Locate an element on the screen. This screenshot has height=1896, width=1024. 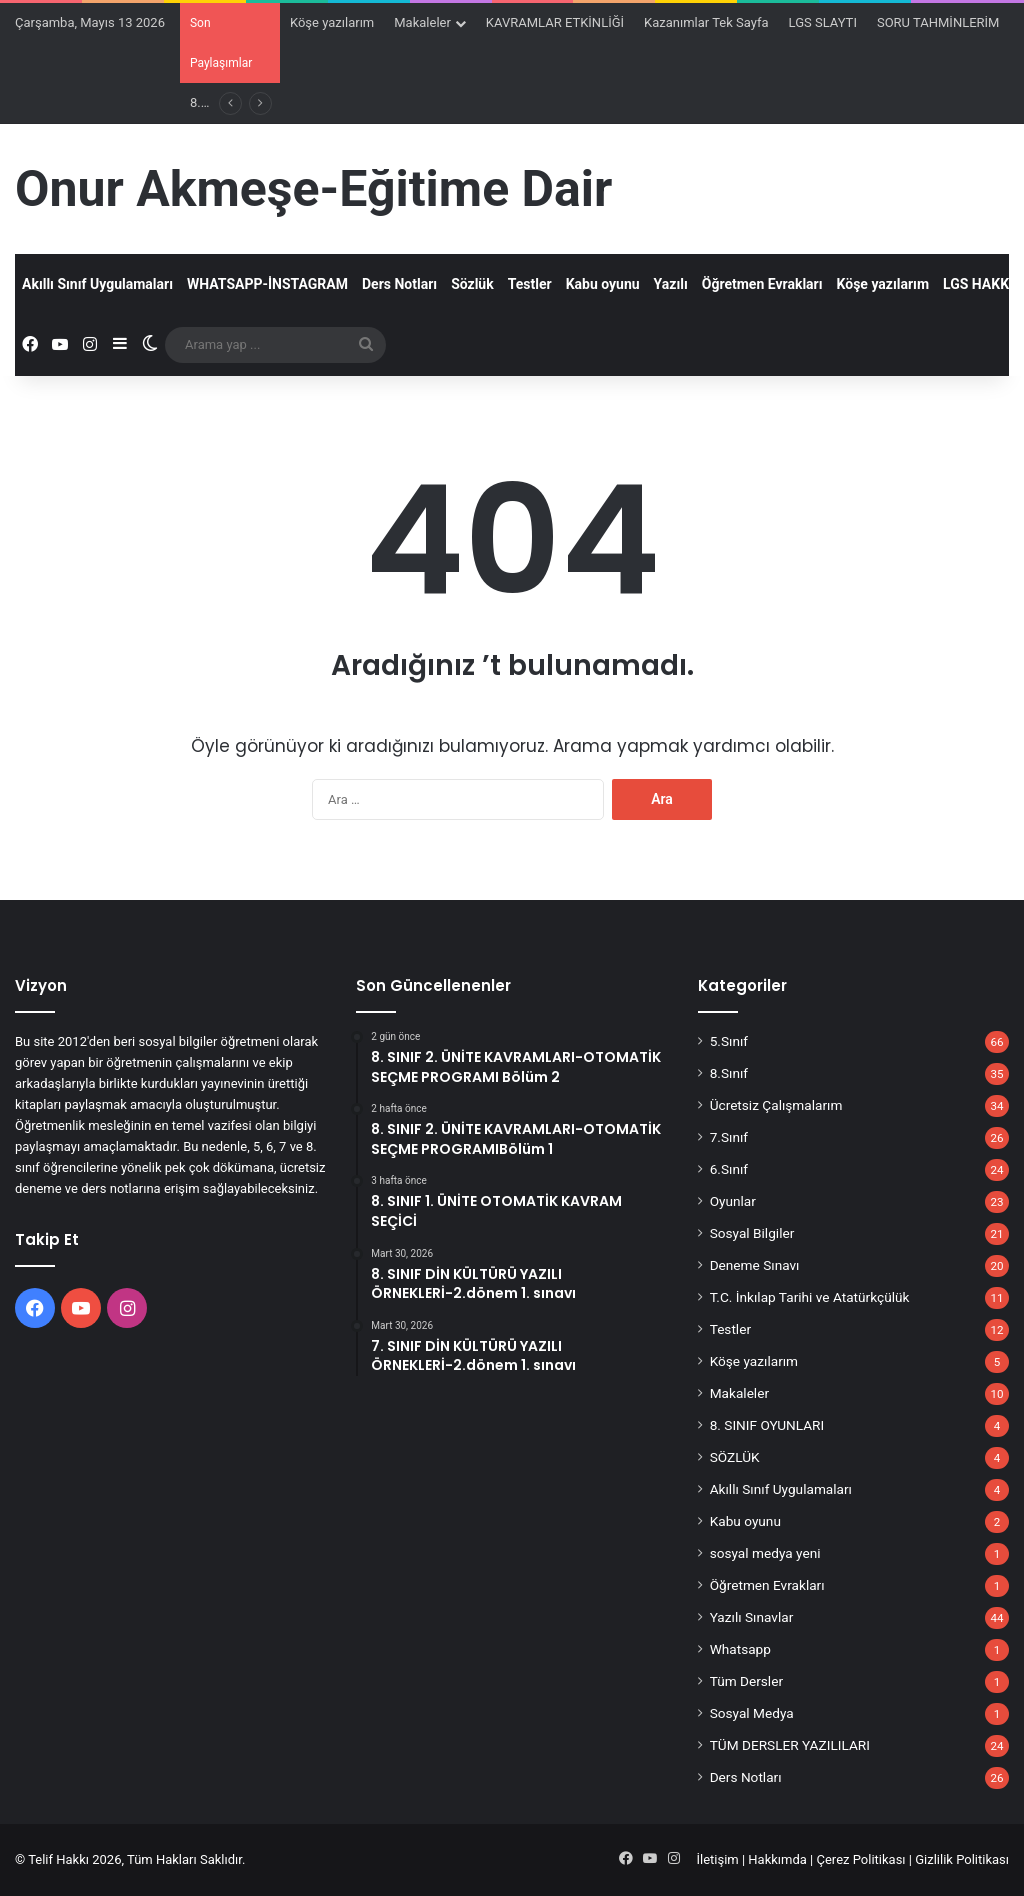
Yazılı is located at coordinates (671, 284).